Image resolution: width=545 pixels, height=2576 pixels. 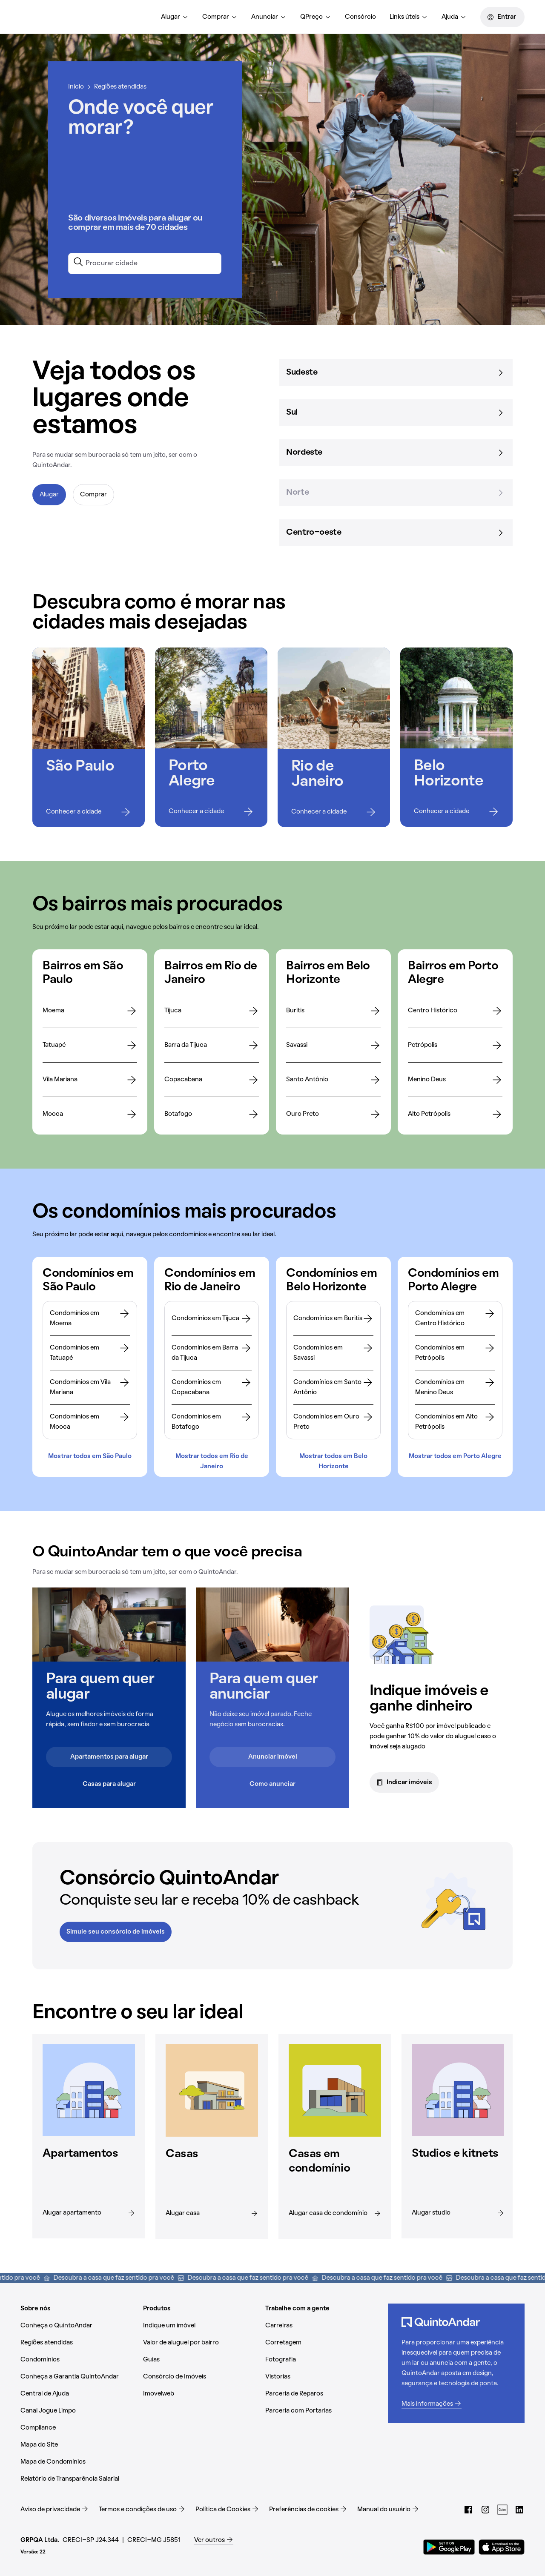 I want to click on [Valor de aluguel por bairro (Abrir em nova aba)], so click(x=201, y=2339).